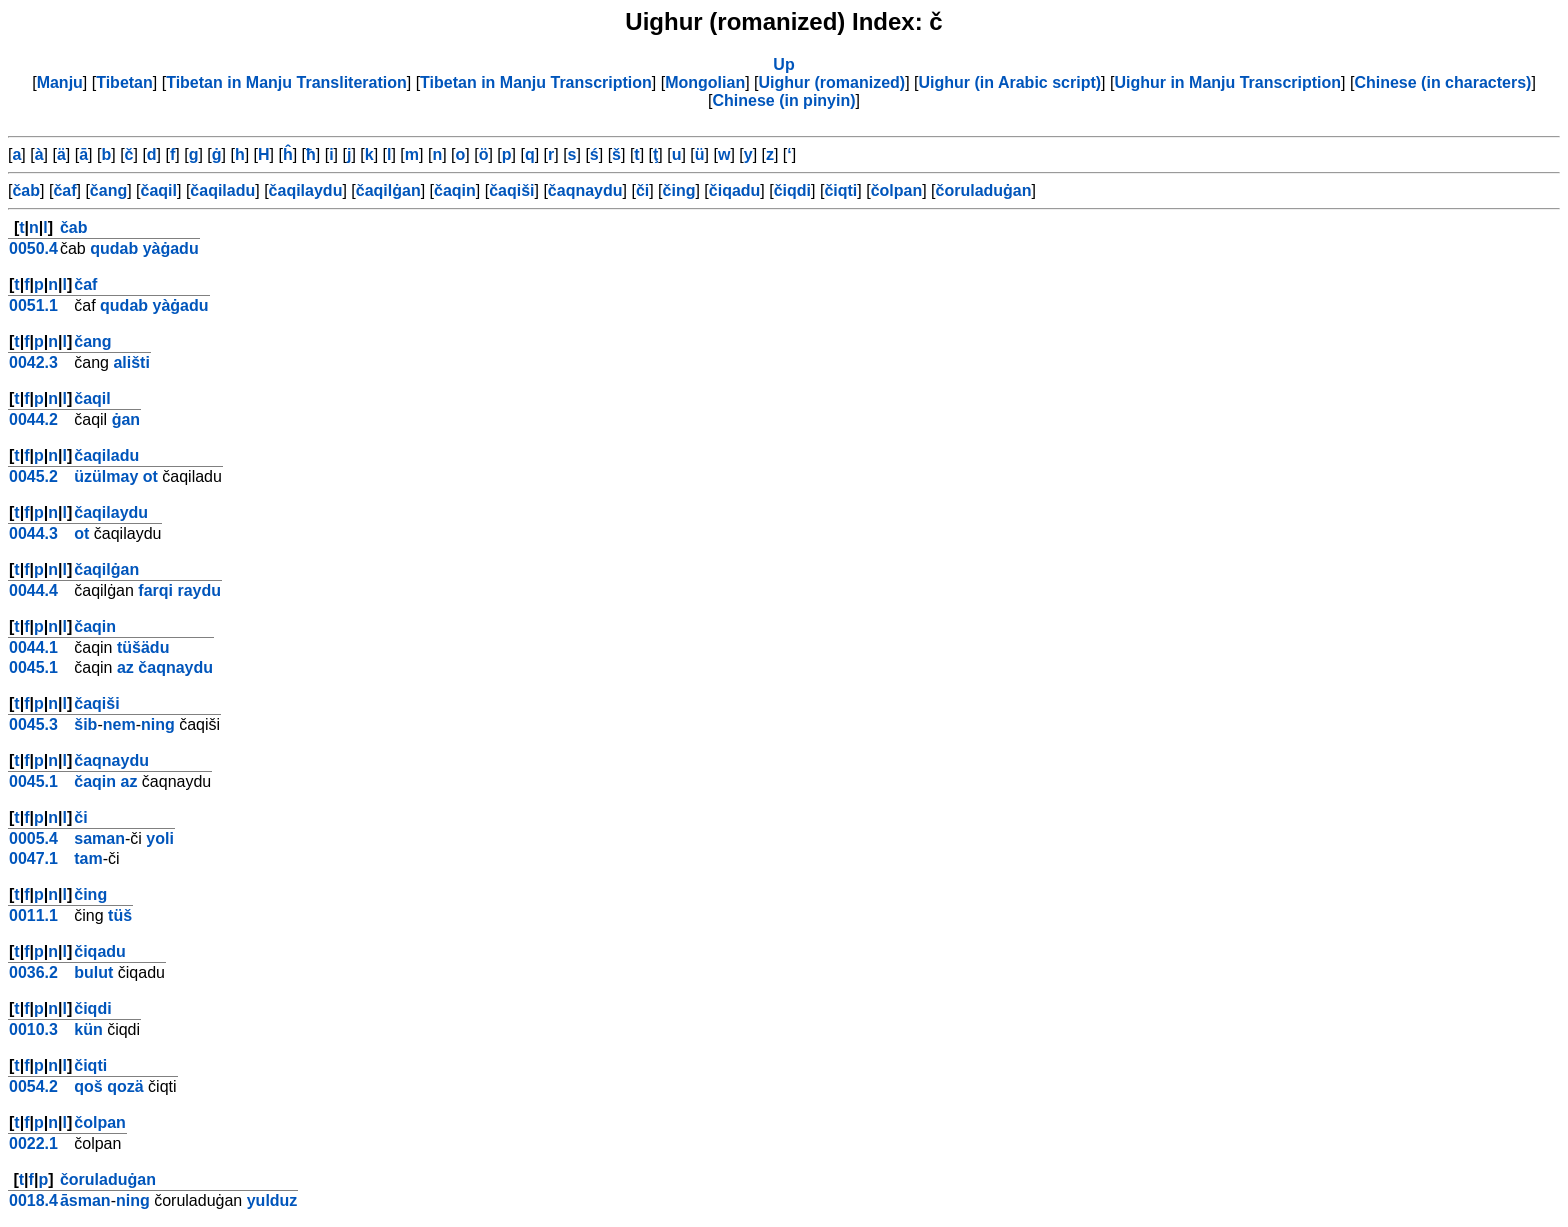 The image size is (1568, 1227). What do you see at coordinates (33, 590) in the screenshot?
I see `0044.4` at bounding box center [33, 590].